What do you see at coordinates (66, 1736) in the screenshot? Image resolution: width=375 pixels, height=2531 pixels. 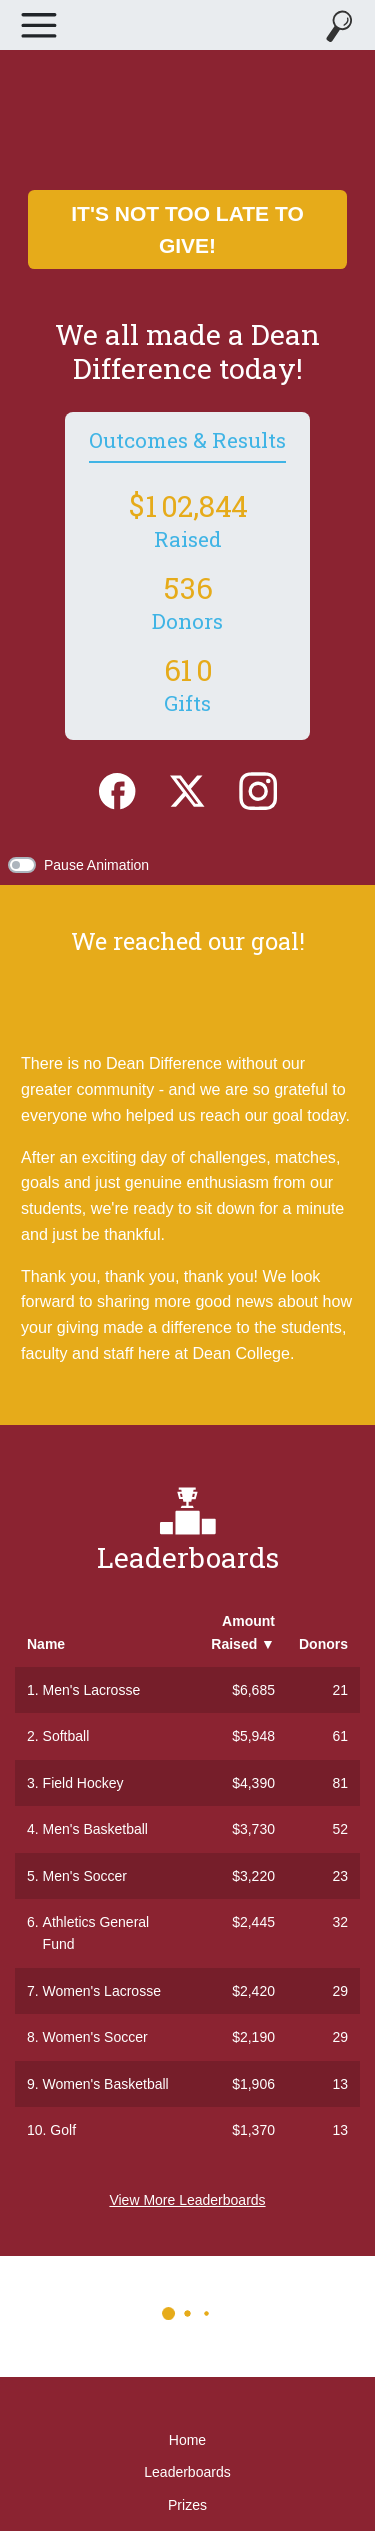 I see `Softball` at bounding box center [66, 1736].